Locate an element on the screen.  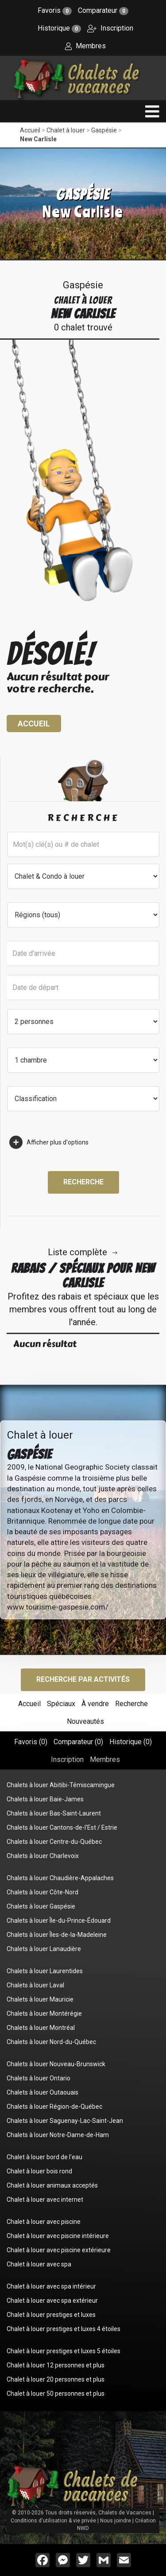
Inscription is located at coordinates (110, 28).